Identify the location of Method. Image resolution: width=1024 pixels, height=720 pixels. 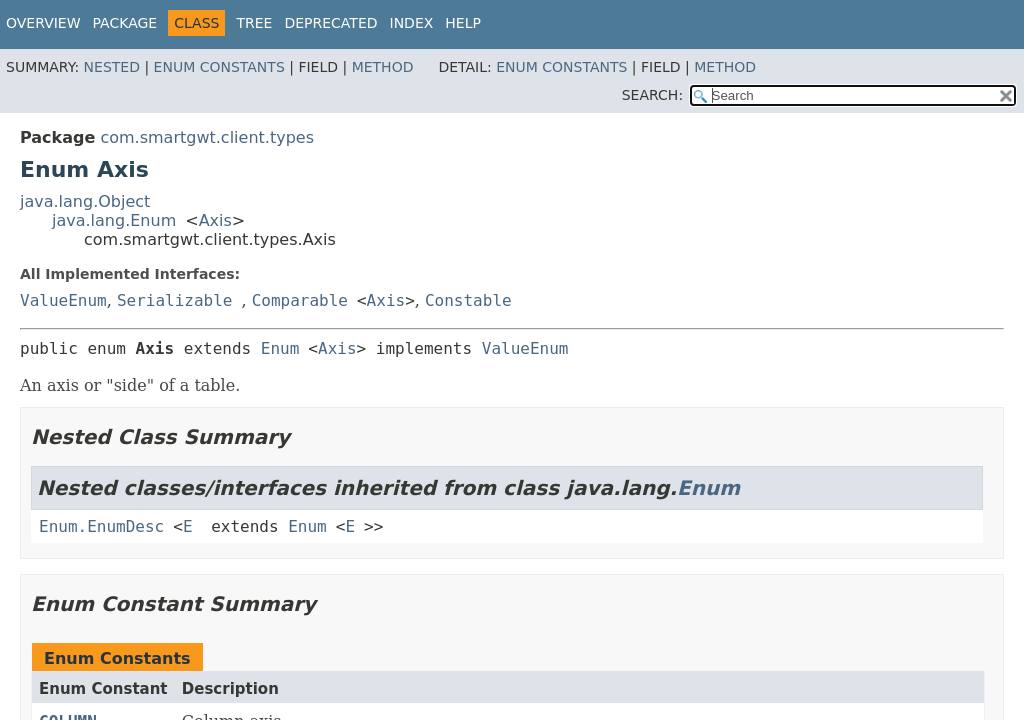
(383, 67).